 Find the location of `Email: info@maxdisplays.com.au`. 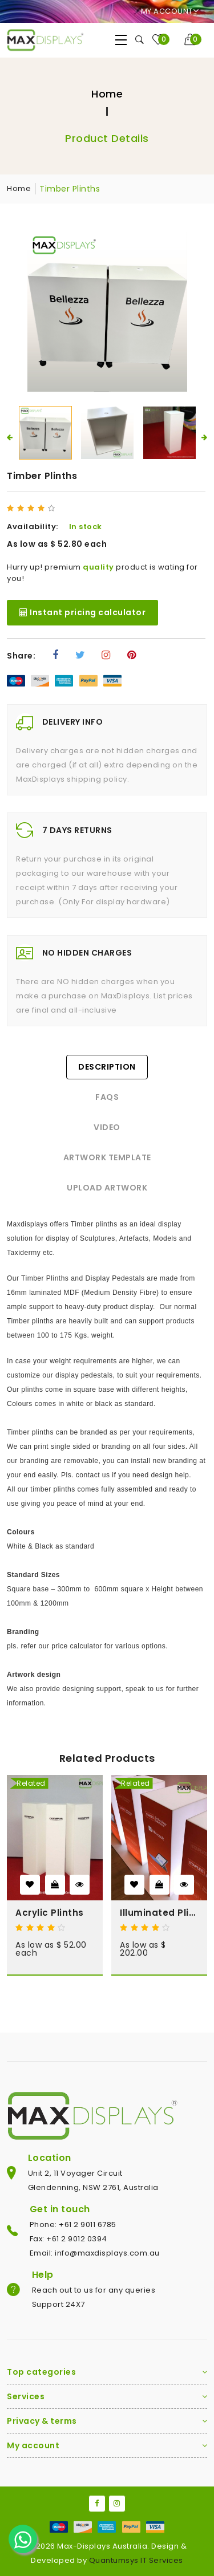

Email: info@maxdisplays.com.au is located at coordinates (95, 2253).